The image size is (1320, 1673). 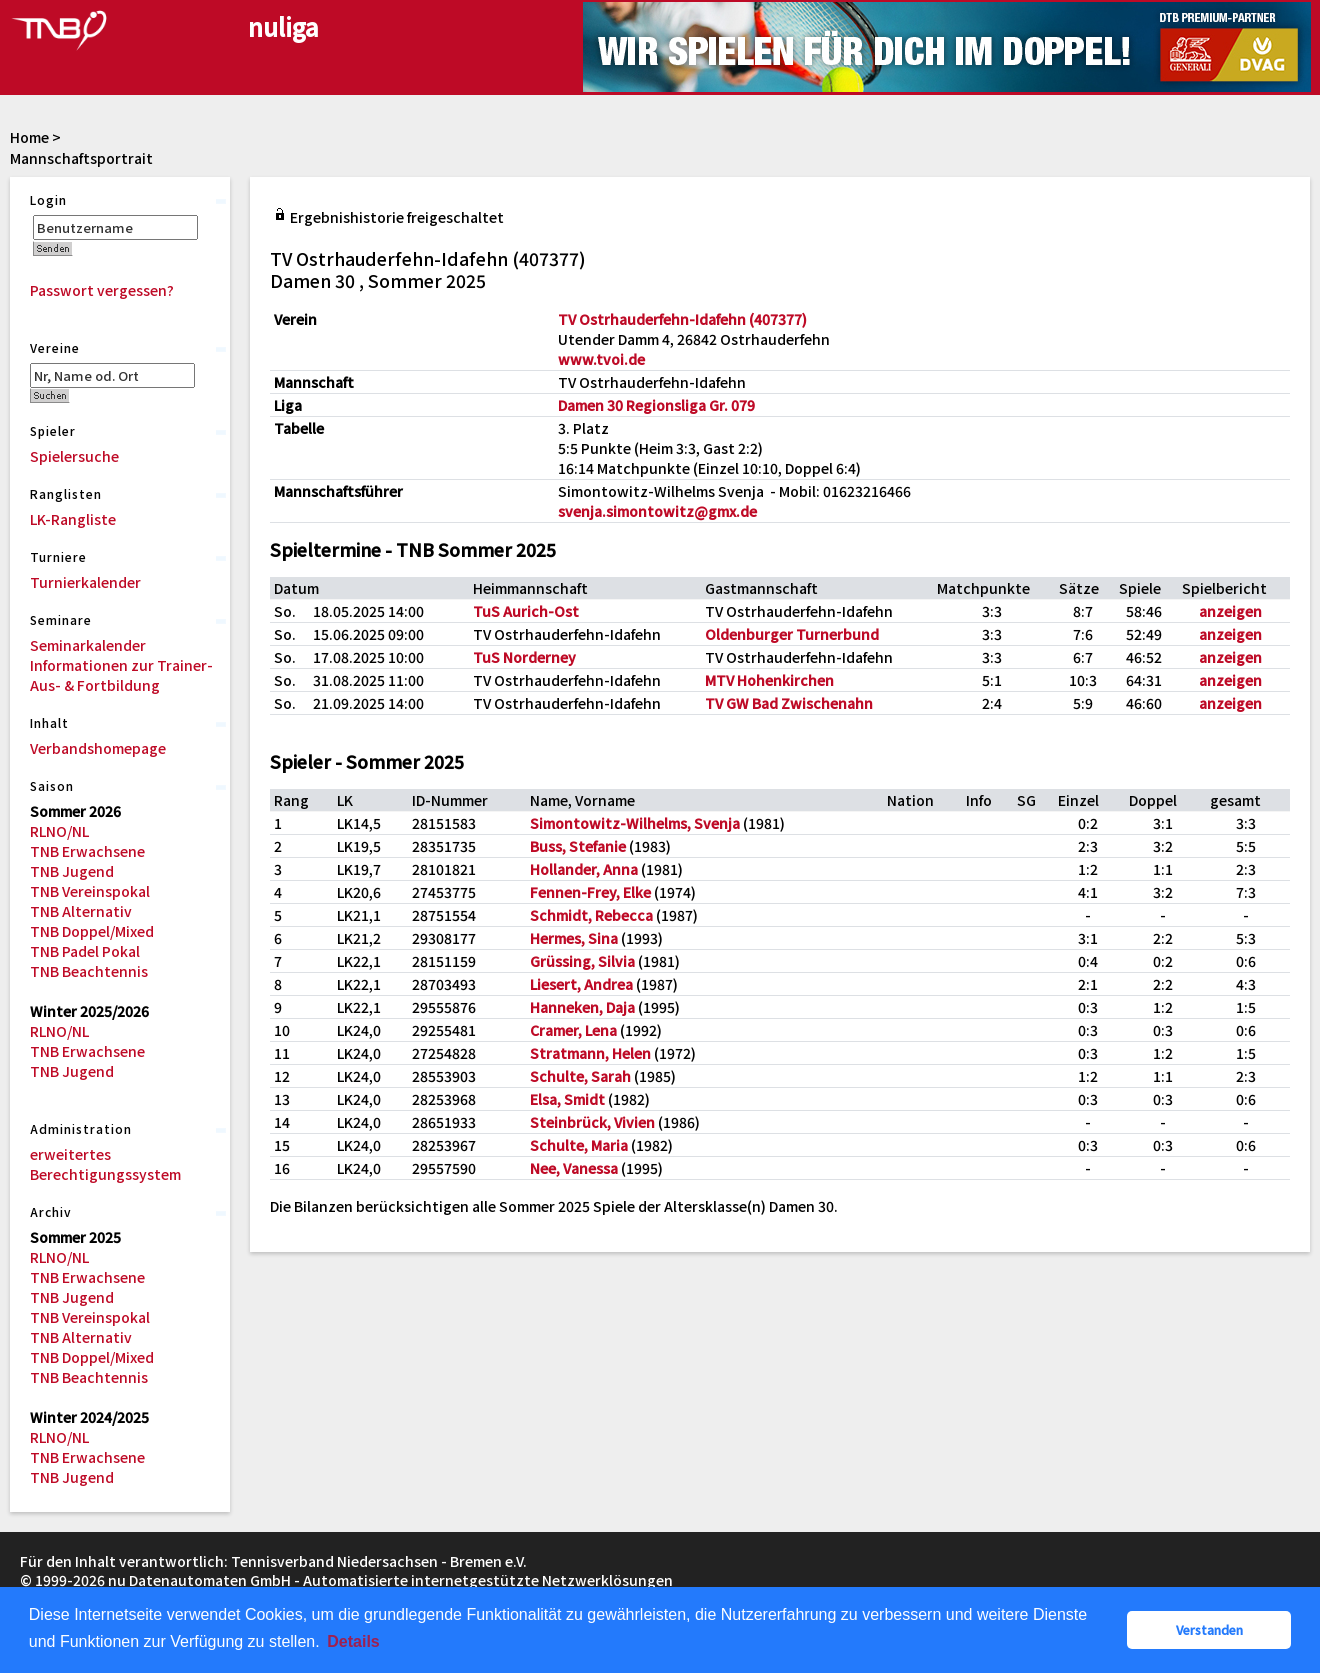 What do you see at coordinates (592, 1122) in the screenshot?
I see `Steinbrück, Vivien` at bounding box center [592, 1122].